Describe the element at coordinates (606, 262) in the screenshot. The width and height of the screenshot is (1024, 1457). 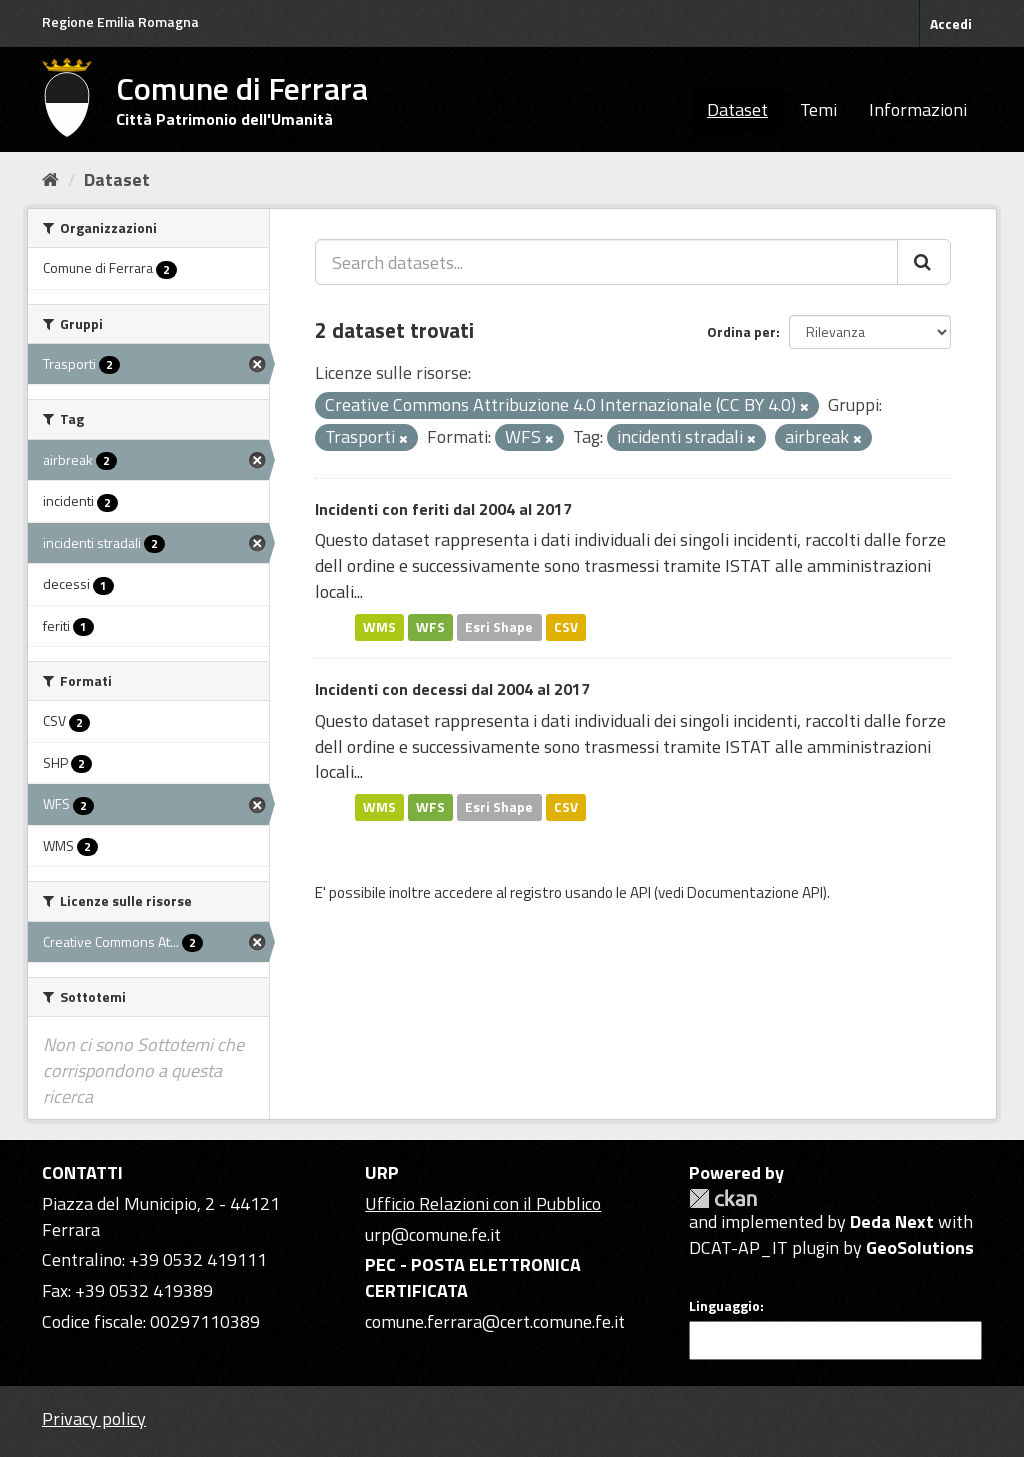
I see `[Search datasets...]` at that location.